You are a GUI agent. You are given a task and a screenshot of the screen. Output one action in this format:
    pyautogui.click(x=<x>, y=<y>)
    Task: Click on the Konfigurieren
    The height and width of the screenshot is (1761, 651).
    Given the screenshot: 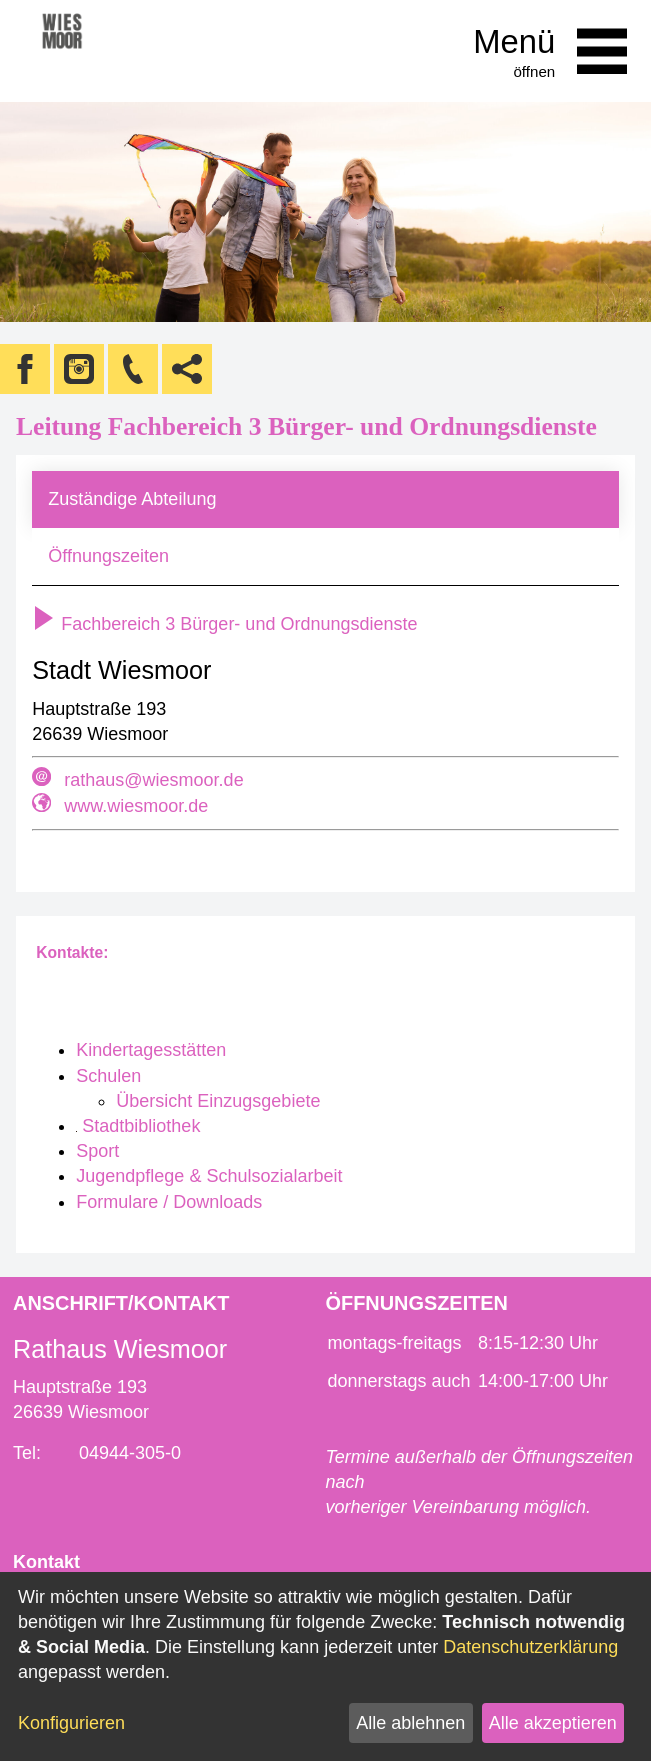 What is the action you would take?
    pyautogui.click(x=71, y=1723)
    